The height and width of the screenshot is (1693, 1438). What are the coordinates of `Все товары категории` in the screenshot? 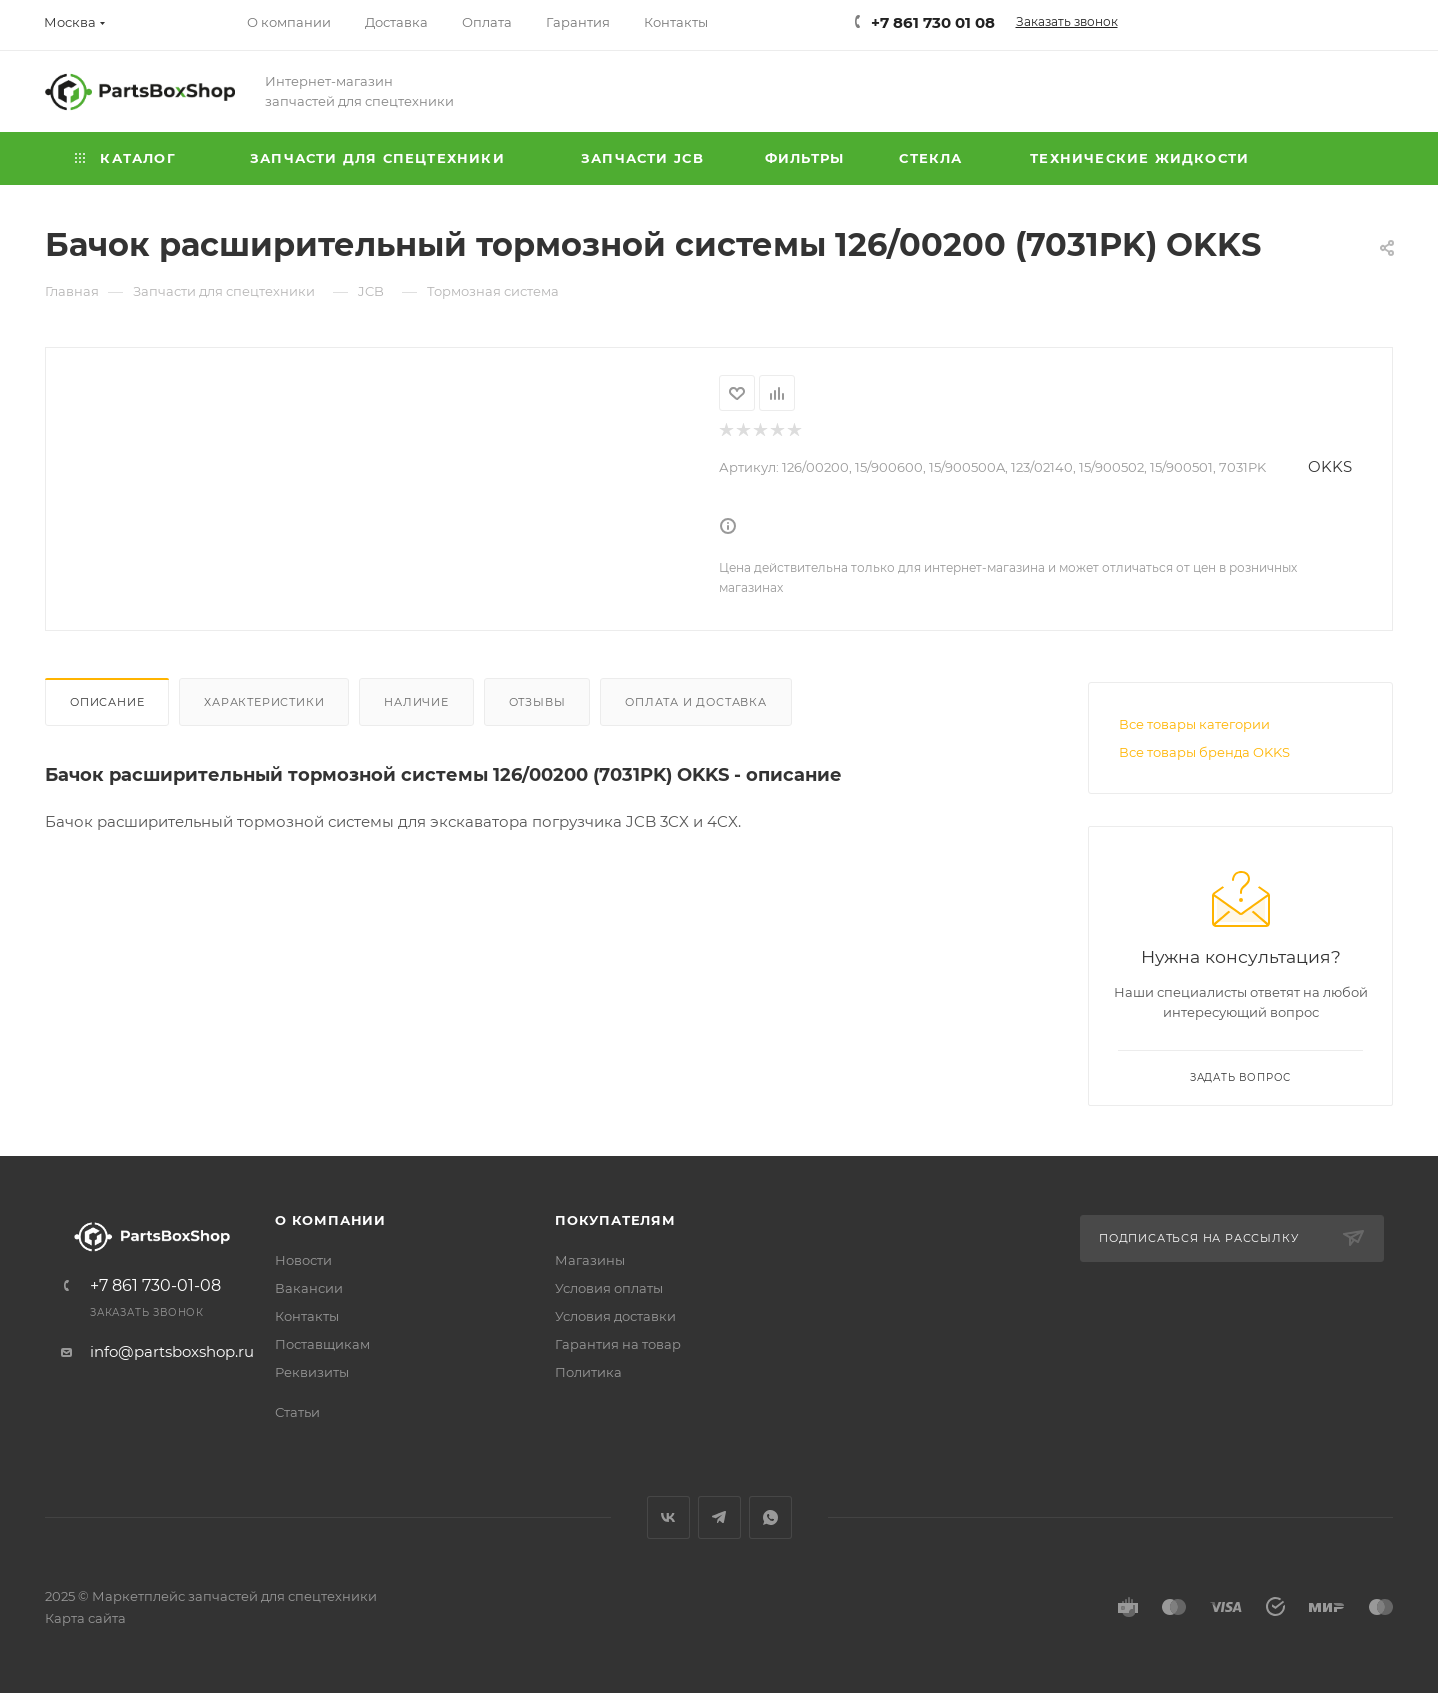 It's located at (1194, 724).